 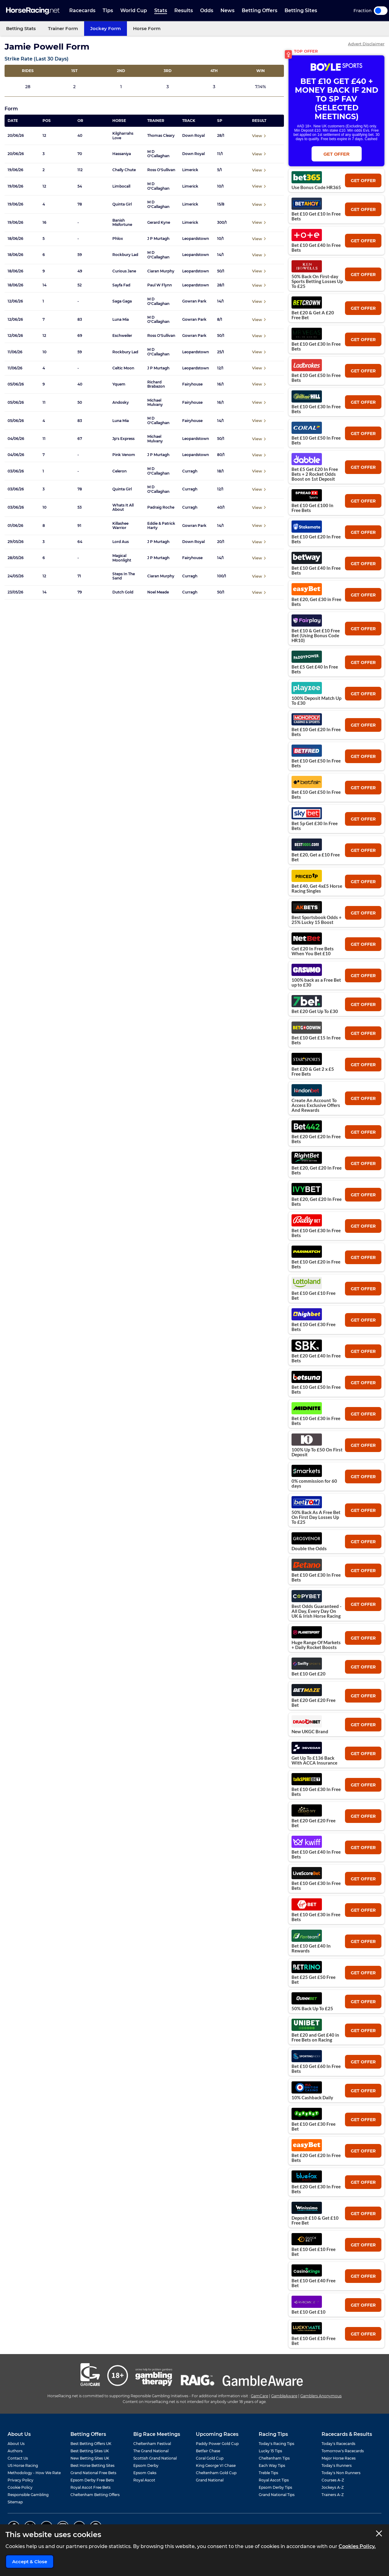 What do you see at coordinates (380, 10) in the screenshot?
I see `Toggle` at bounding box center [380, 10].